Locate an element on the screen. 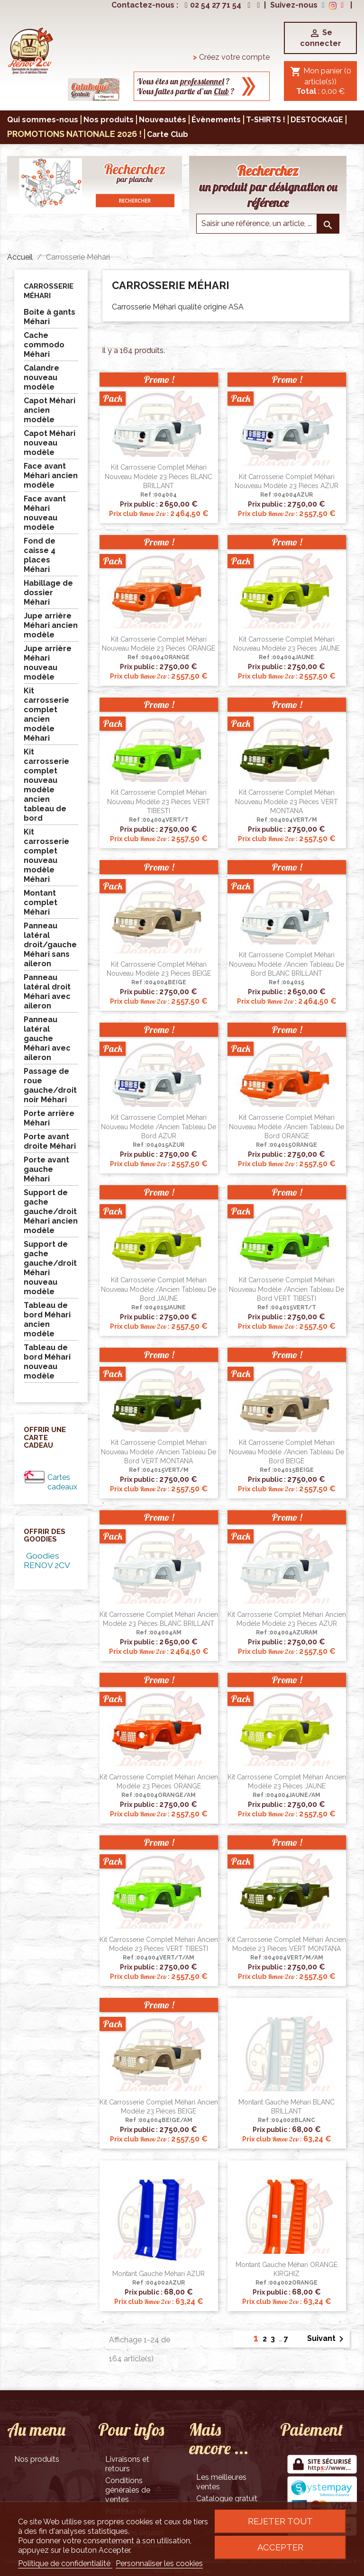 Image resolution: width=364 pixels, height=2576 pixels. Support de gache gauche/droit Méhari nouveau modèle is located at coordinates (50, 1268).